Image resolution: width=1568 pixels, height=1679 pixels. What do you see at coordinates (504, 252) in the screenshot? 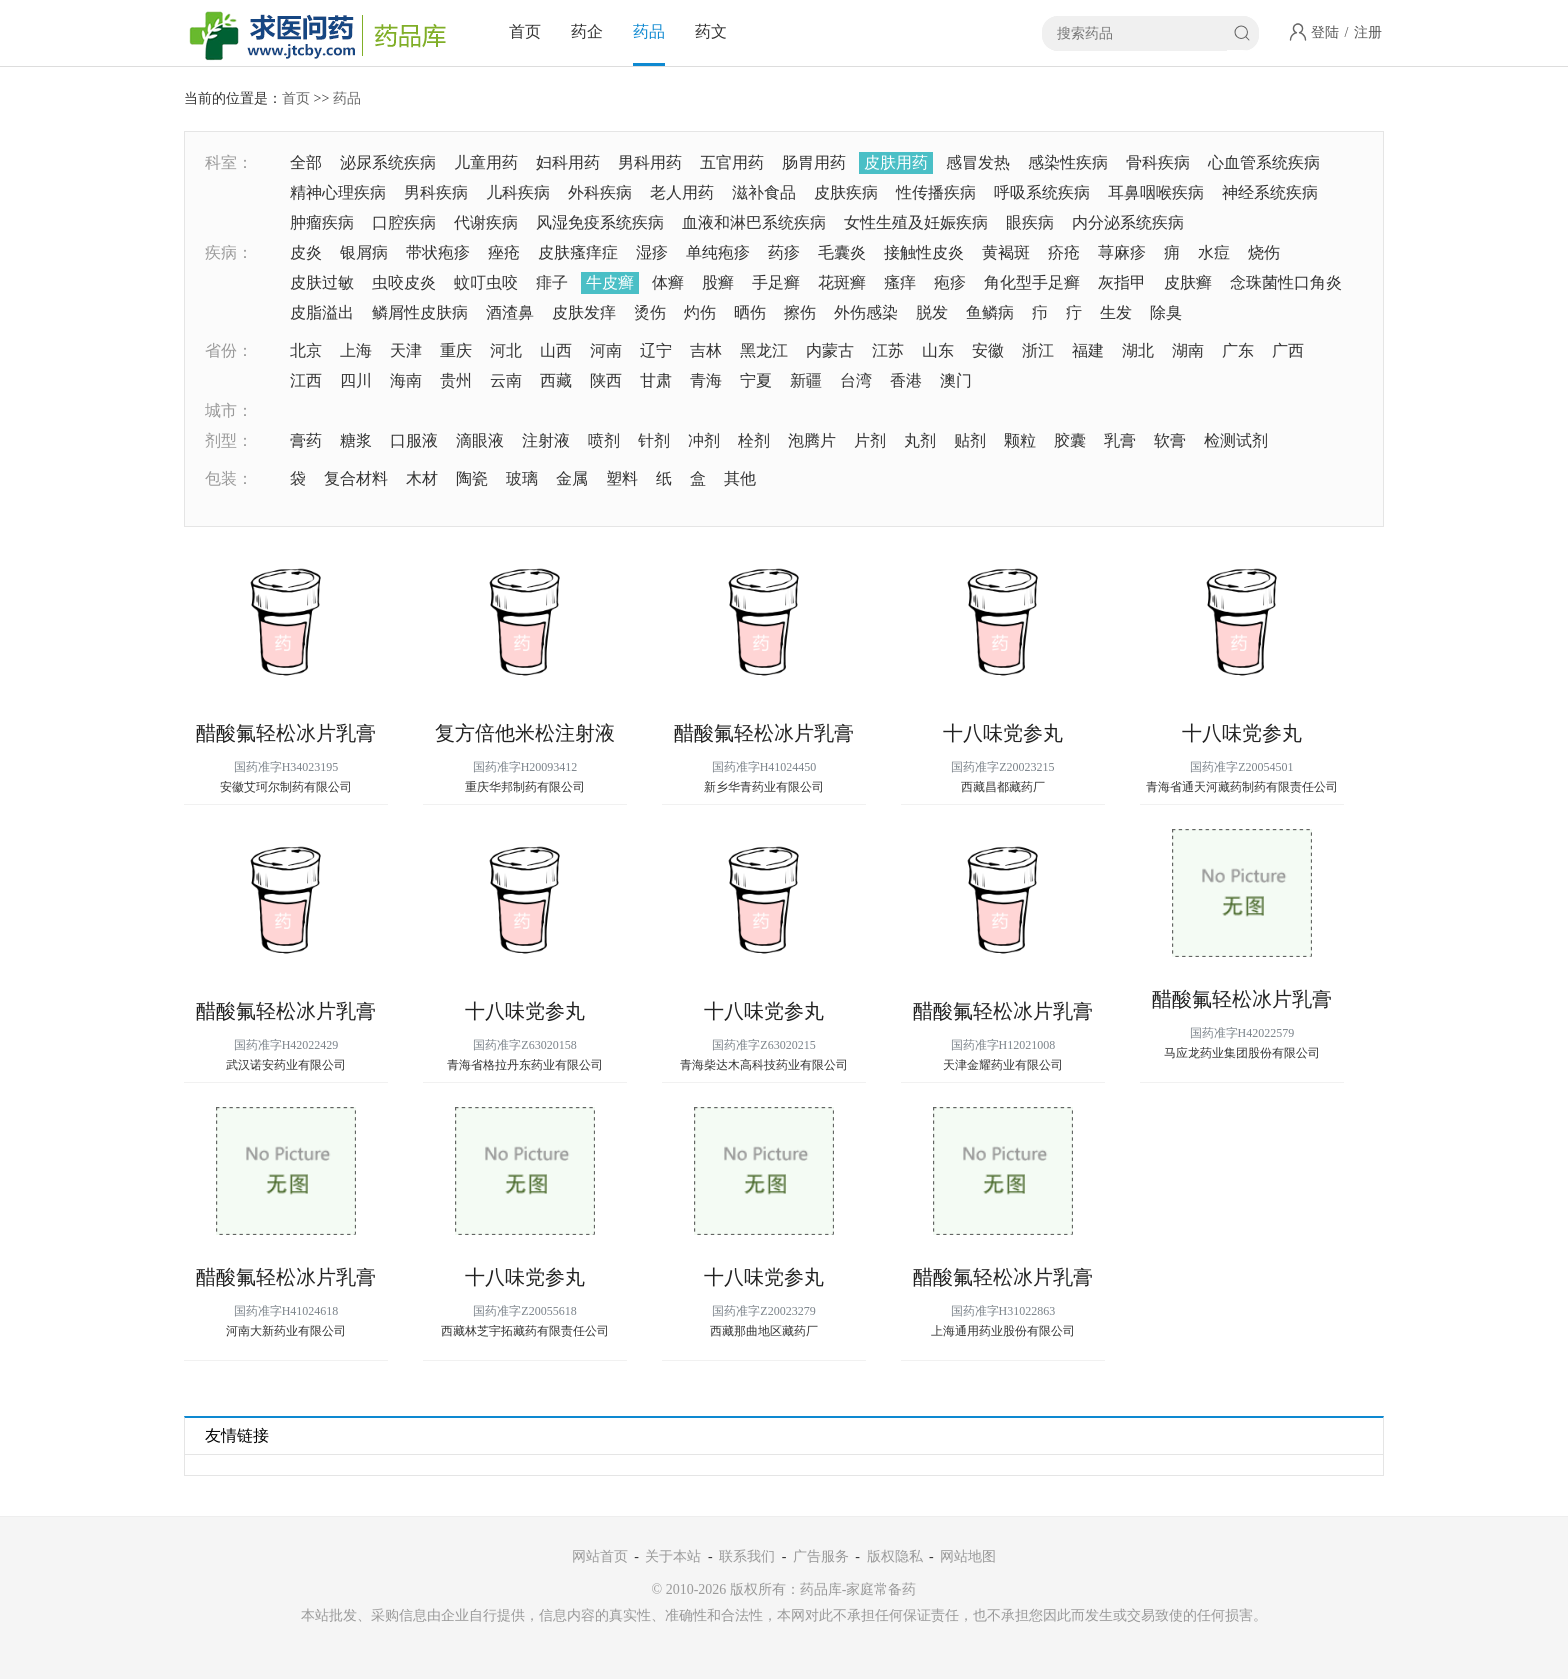
I see `痤疮` at bounding box center [504, 252].